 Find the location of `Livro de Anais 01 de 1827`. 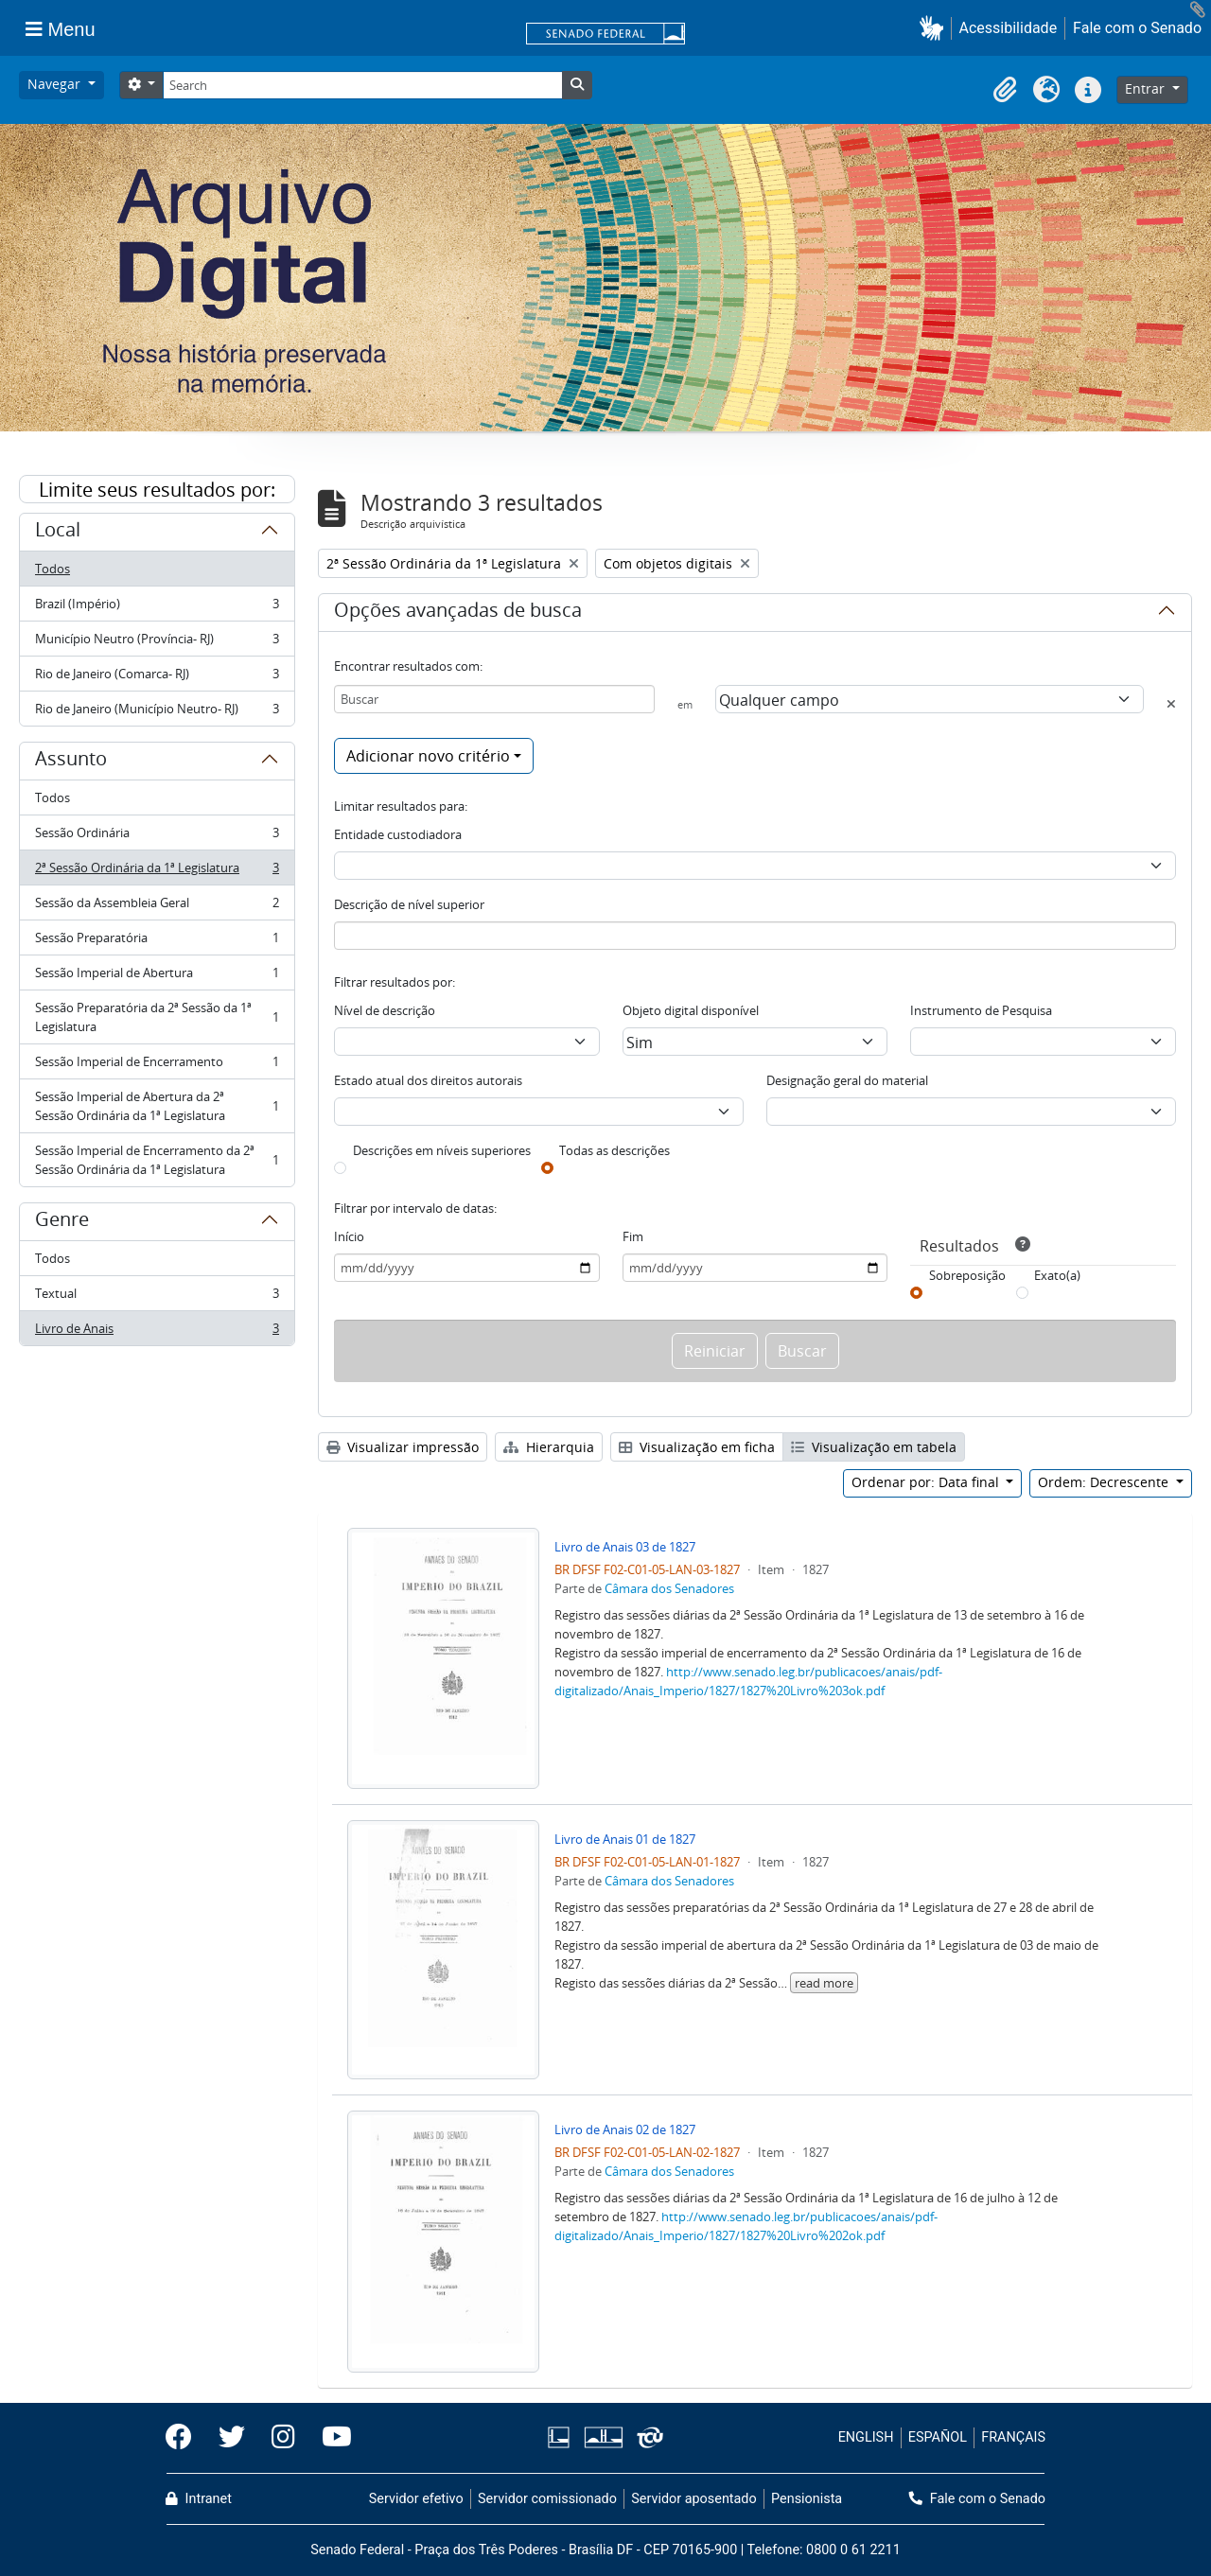

Livro de Anais 01 de 1827 is located at coordinates (624, 1839).